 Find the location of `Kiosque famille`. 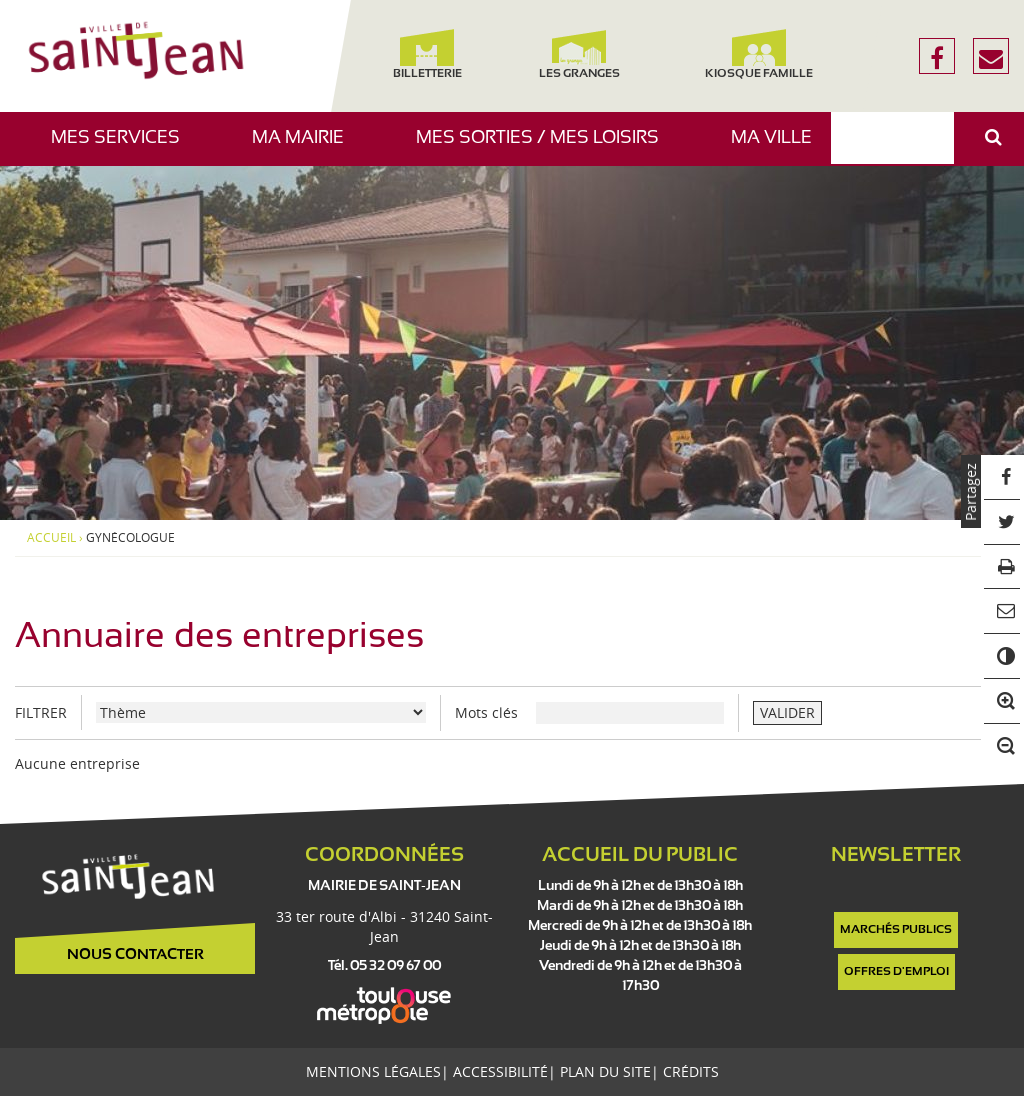

Kiosque famille is located at coordinates (759, 54).